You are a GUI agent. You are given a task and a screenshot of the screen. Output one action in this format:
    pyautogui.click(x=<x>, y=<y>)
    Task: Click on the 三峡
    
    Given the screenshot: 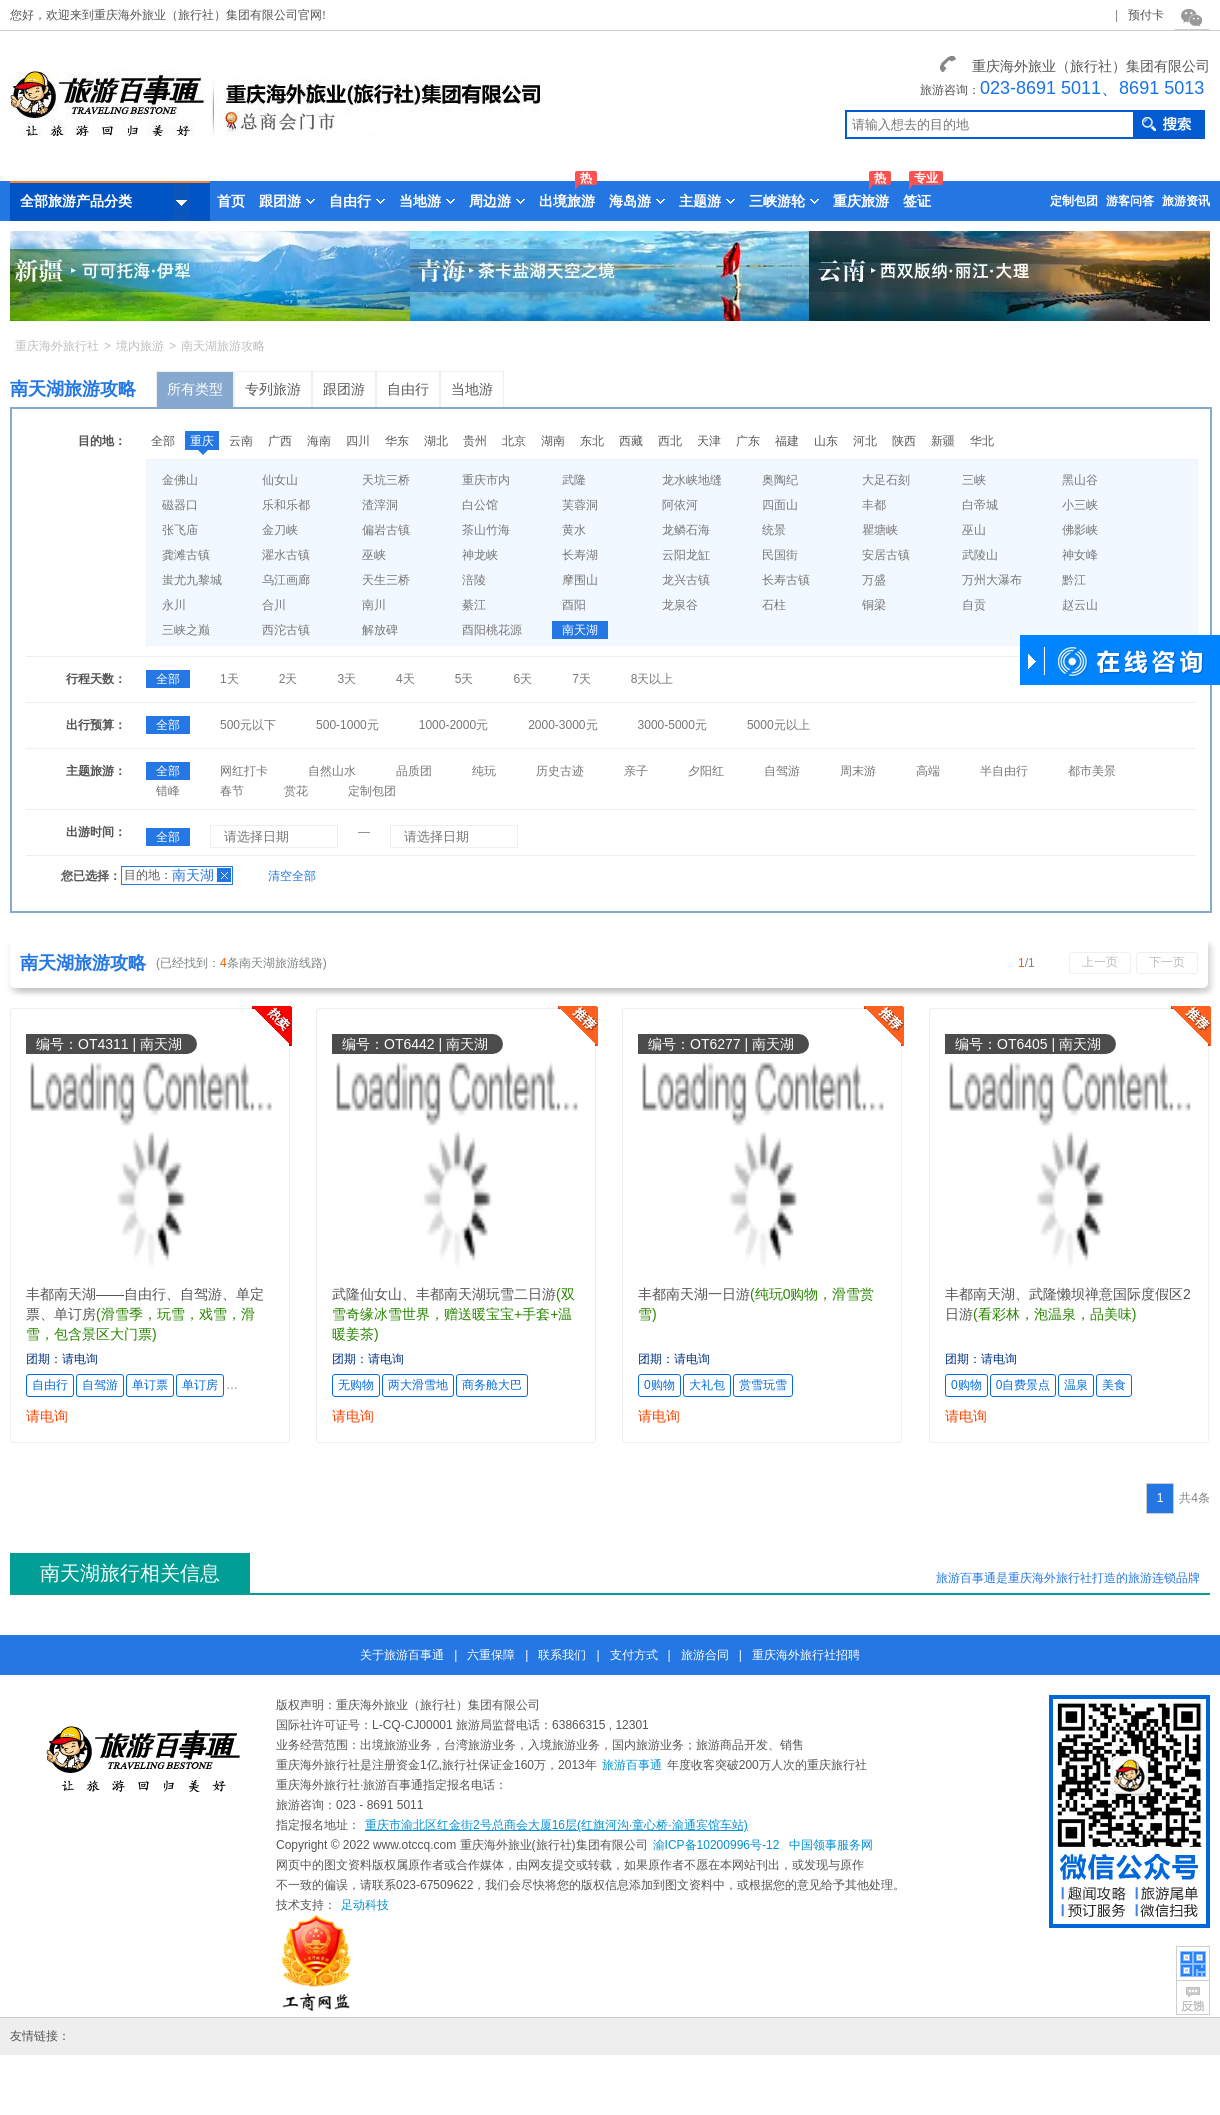 What is the action you would take?
    pyautogui.click(x=974, y=480)
    